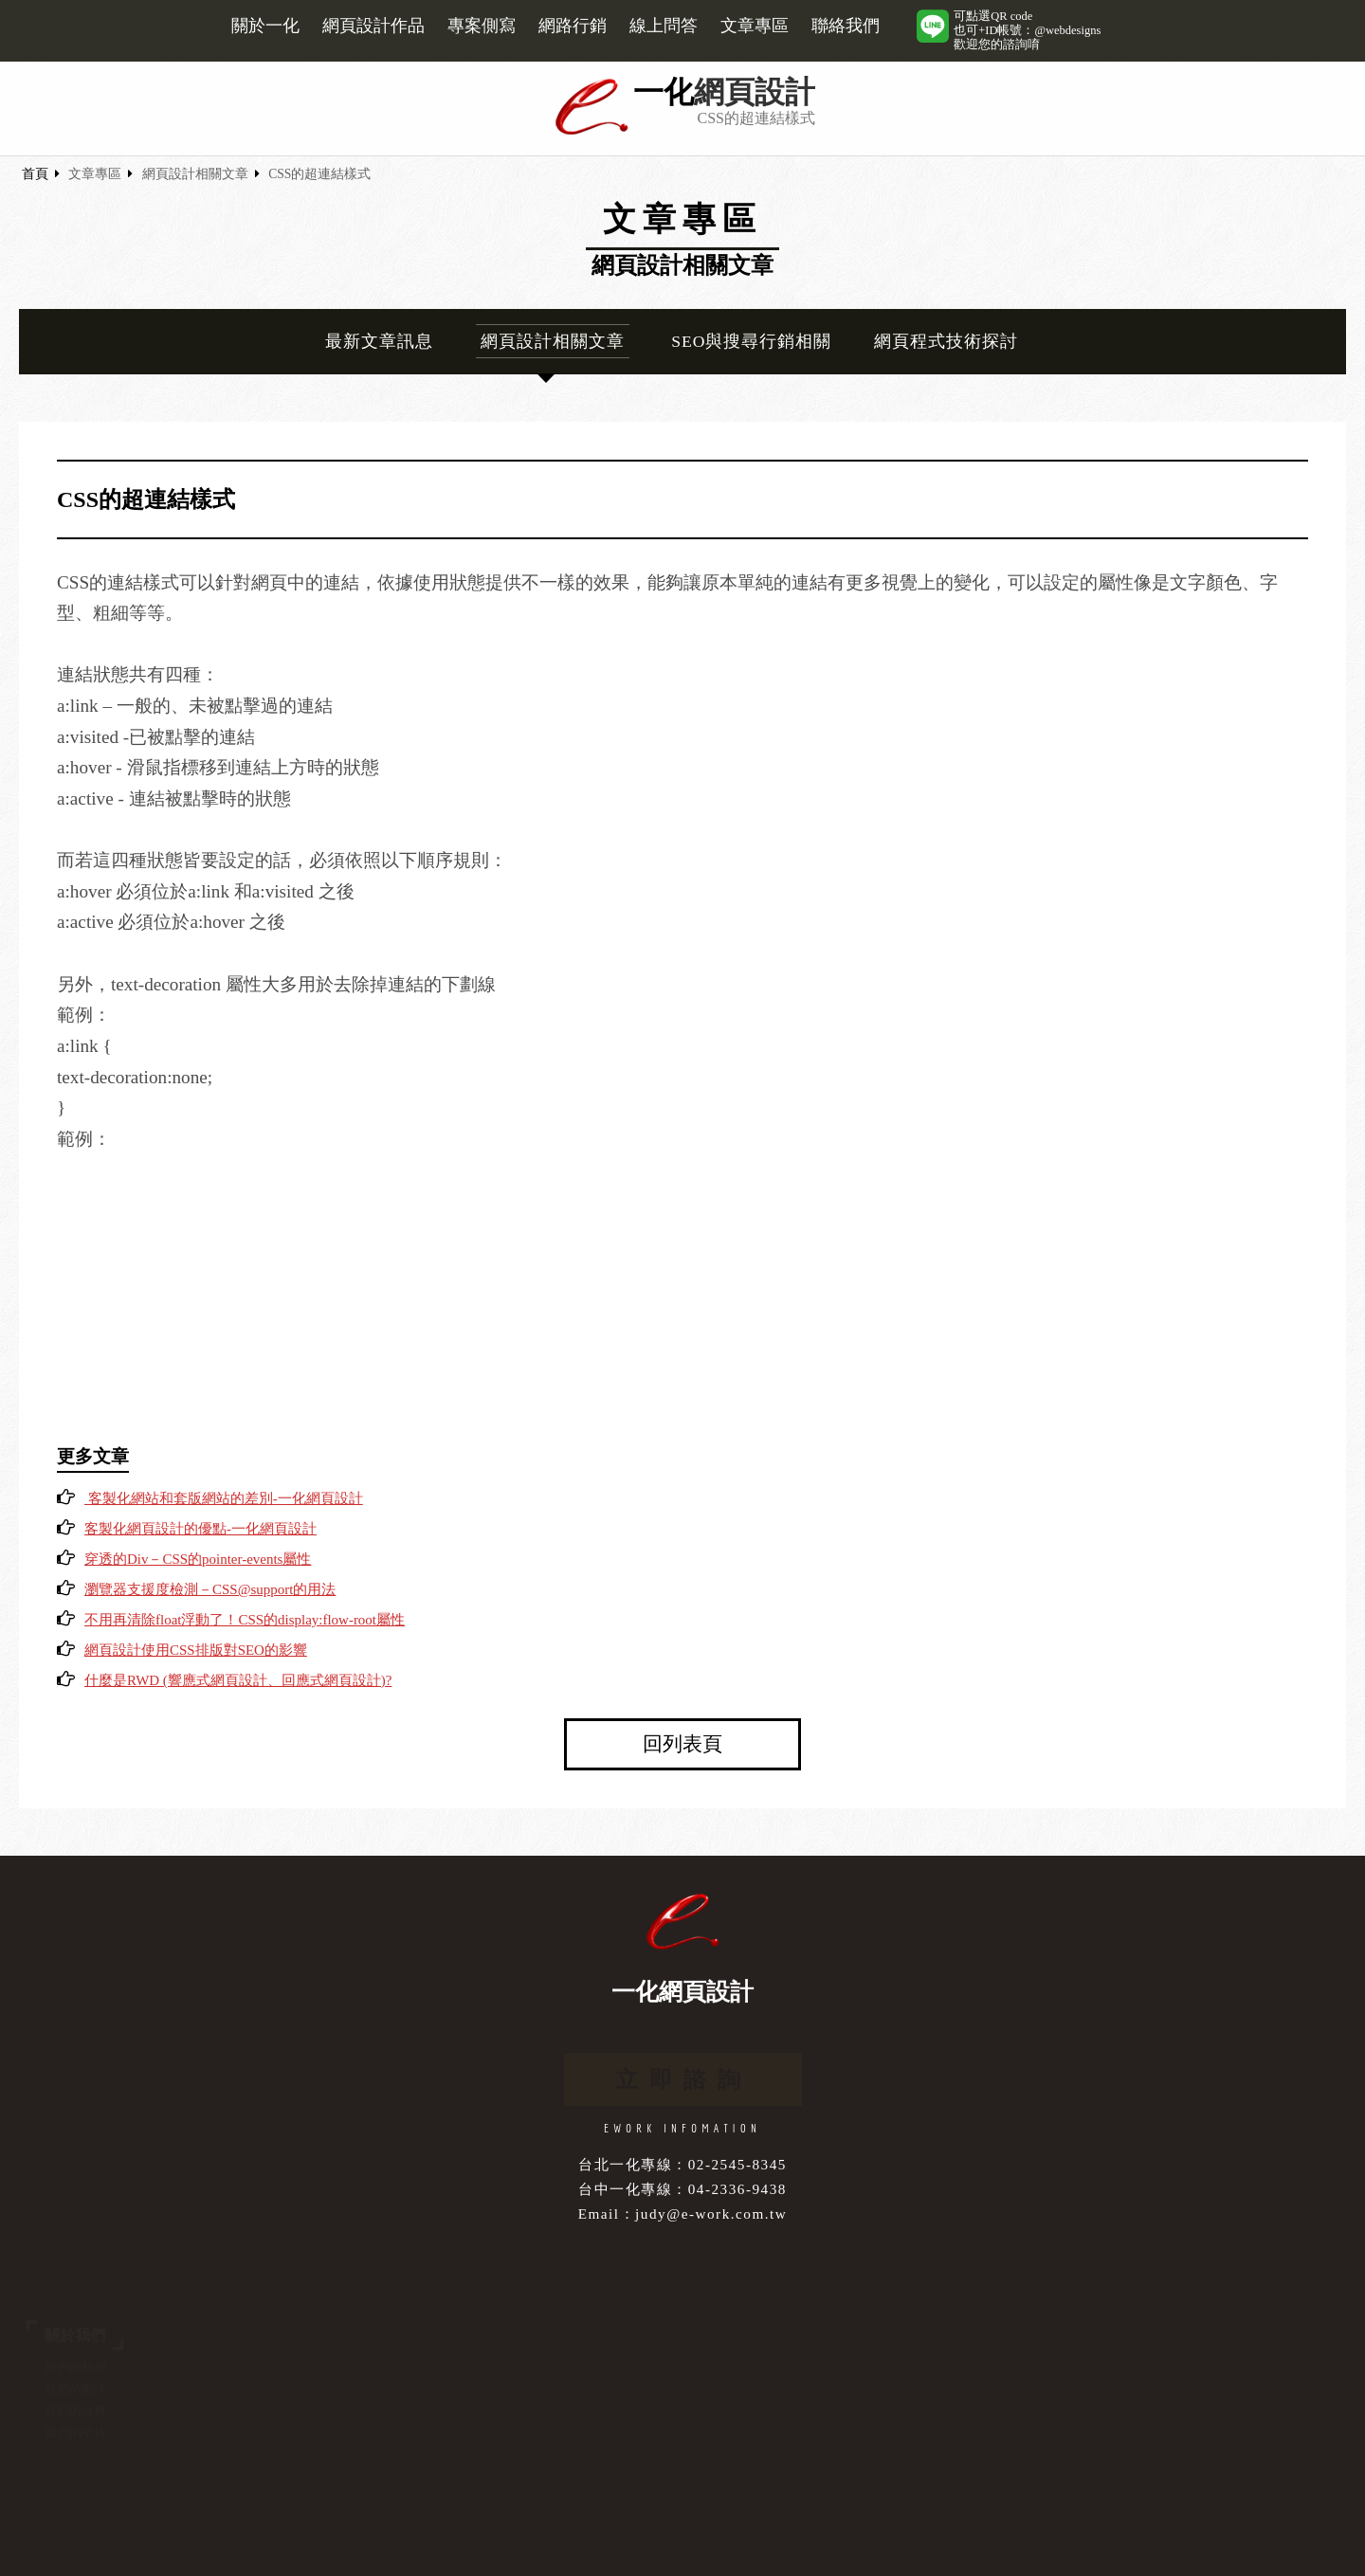 Image resolution: width=1365 pixels, height=2576 pixels. Describe the element at coordinates (663, 25) in the screenshot. I see `線上問答` at that location.